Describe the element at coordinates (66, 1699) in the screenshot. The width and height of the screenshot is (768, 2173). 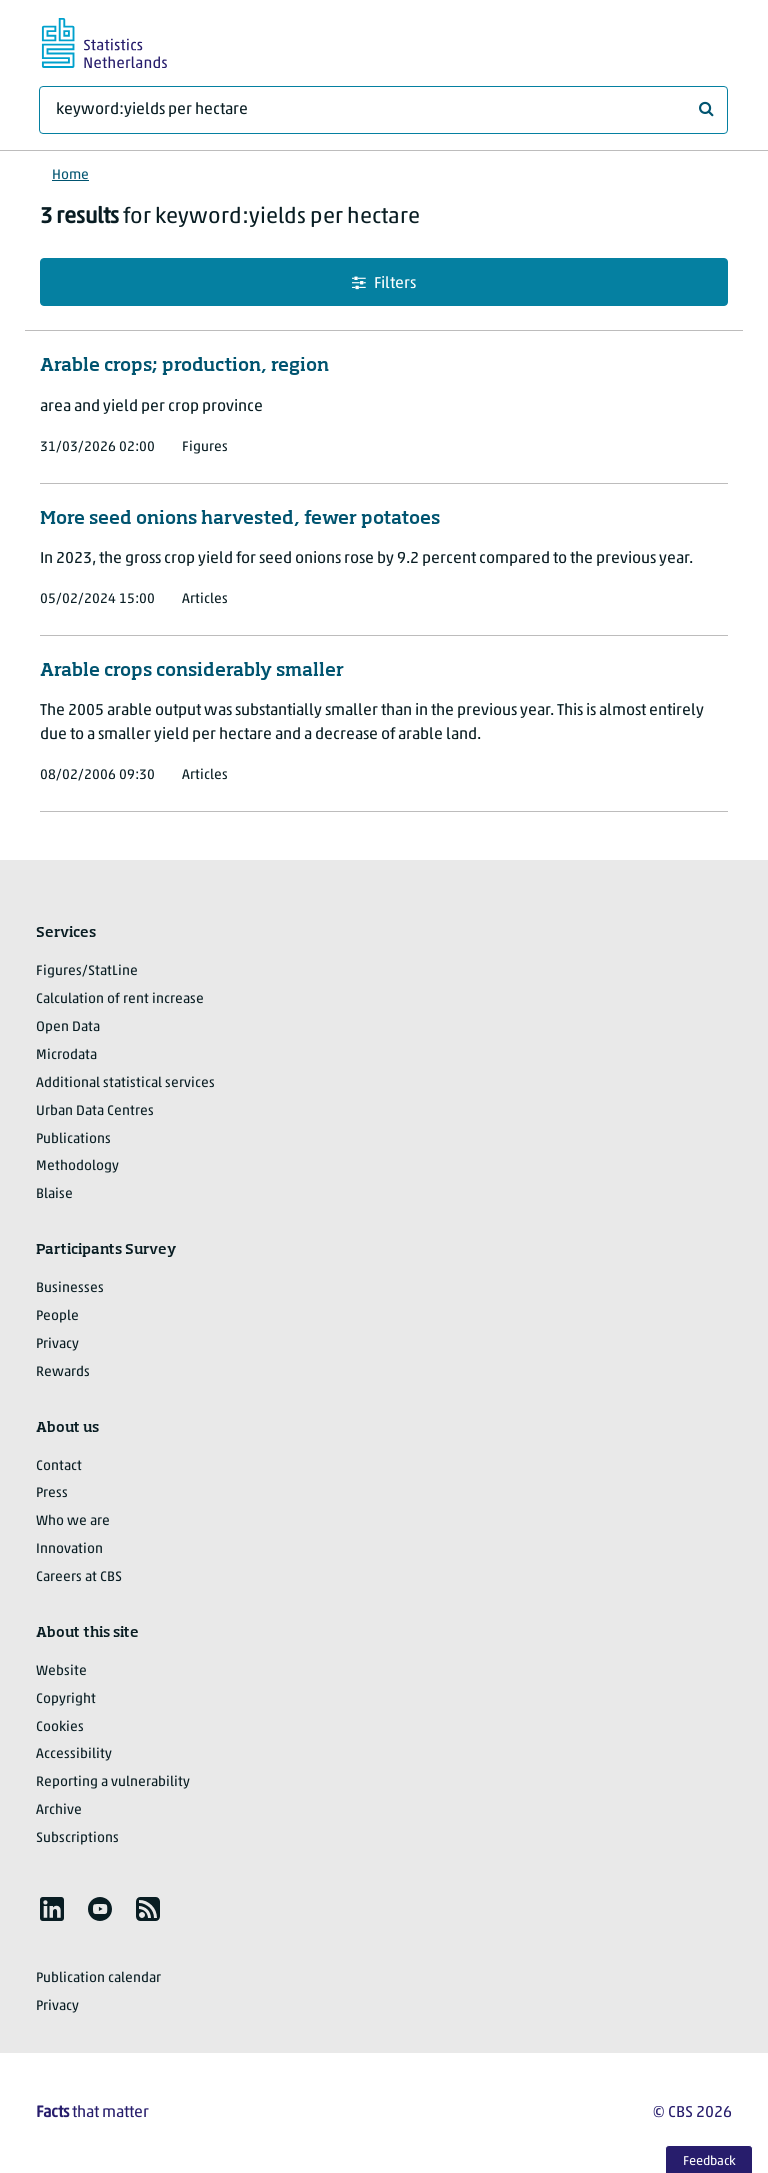
I see `Copyright` at that location.